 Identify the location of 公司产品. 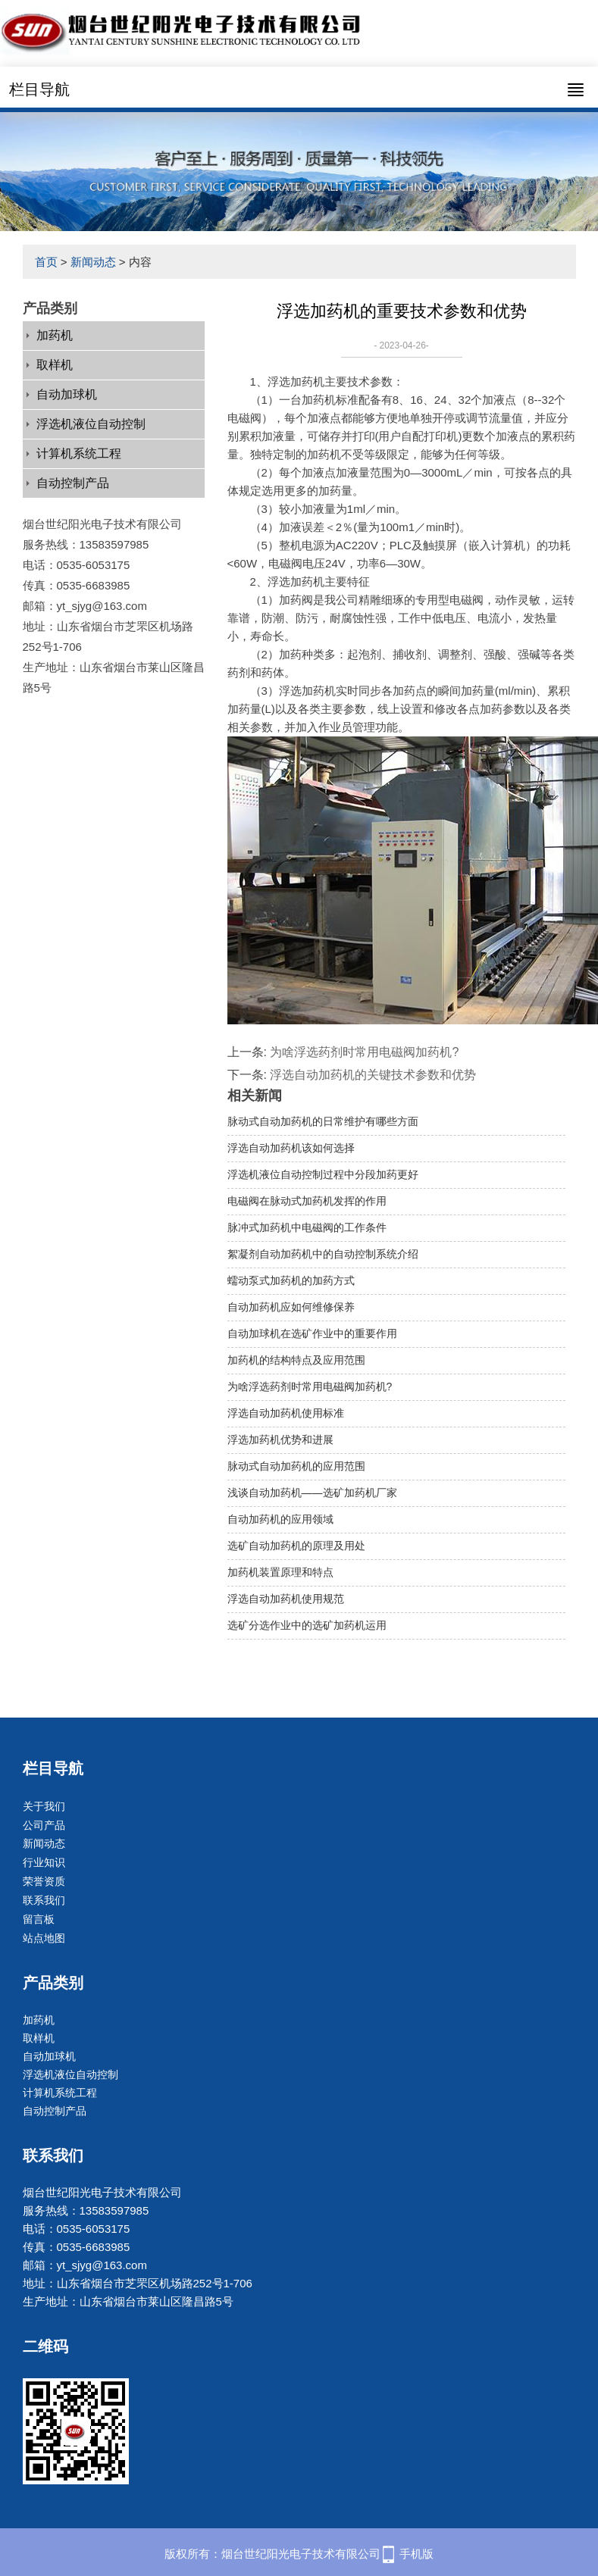
(44, 1825).